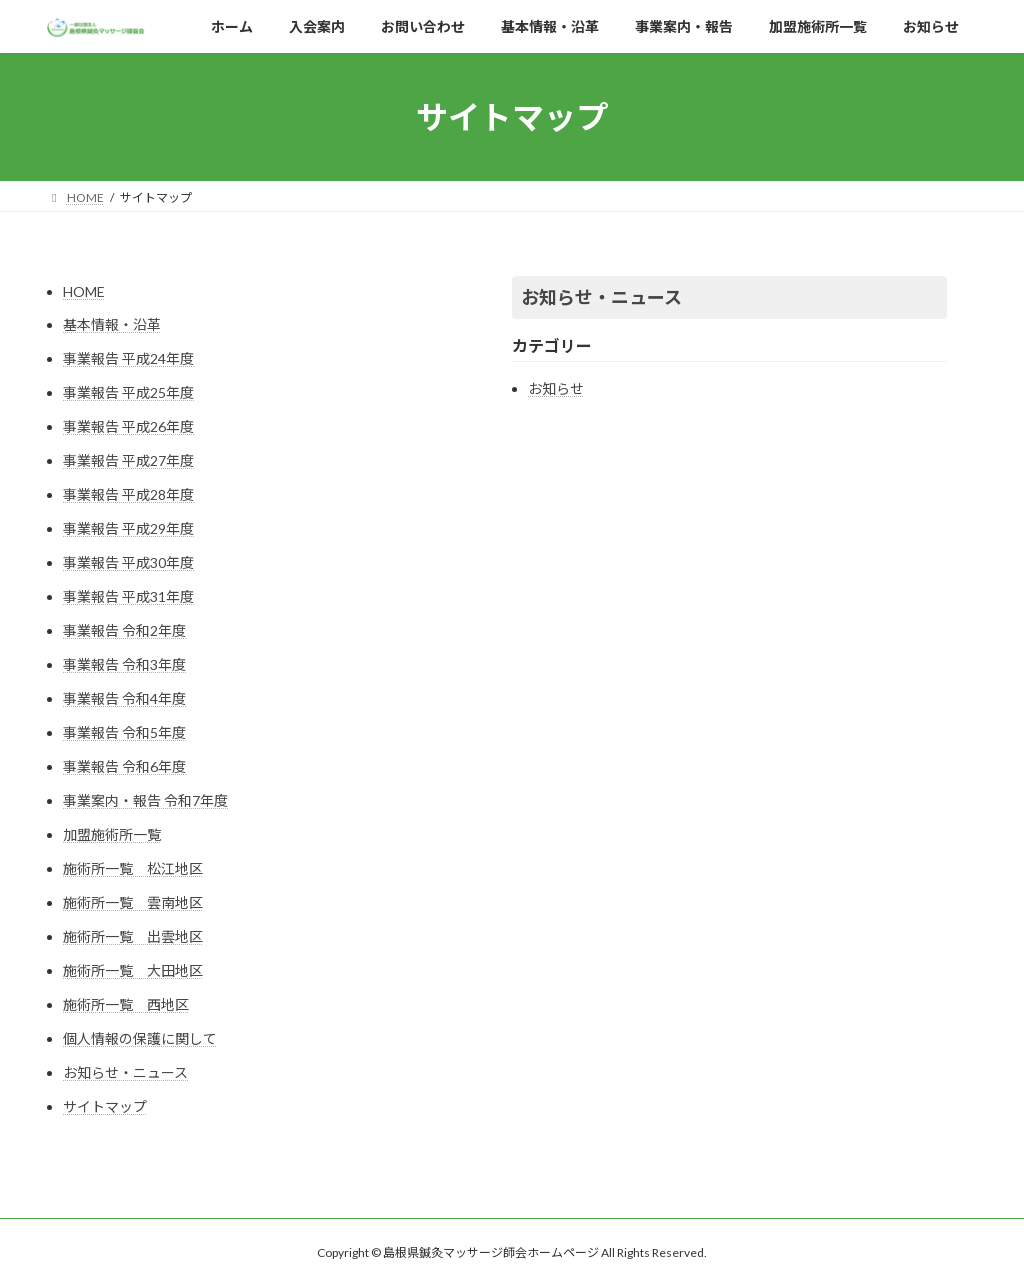 The height and width of the screenshot is (1288, 1024). What do you see at coordinates (556, 388) in the screenshot?
I see `お知らせ` at bounding box center [556, 388].